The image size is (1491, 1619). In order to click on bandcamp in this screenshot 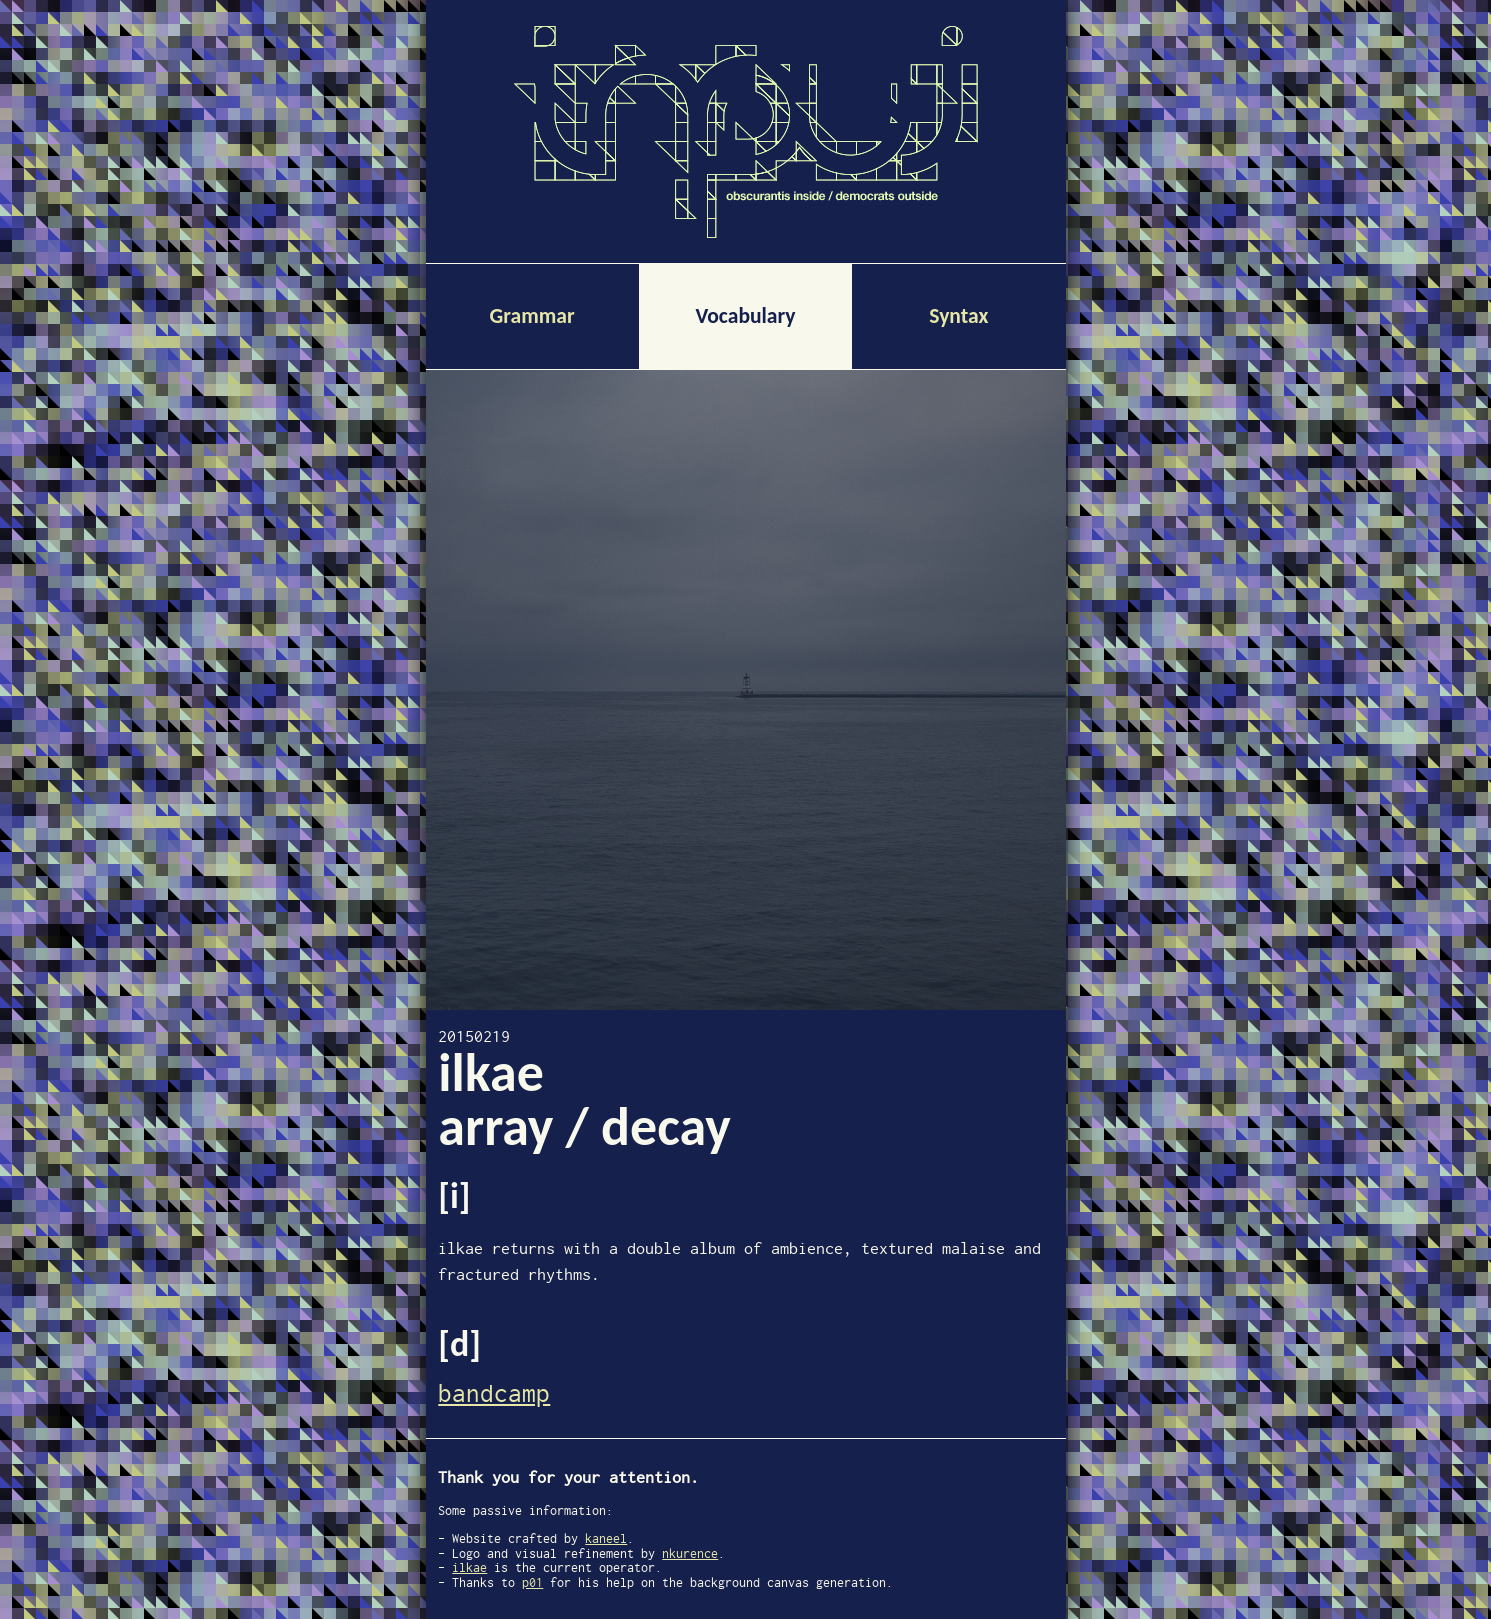, I will do `click(494, 1393)`.